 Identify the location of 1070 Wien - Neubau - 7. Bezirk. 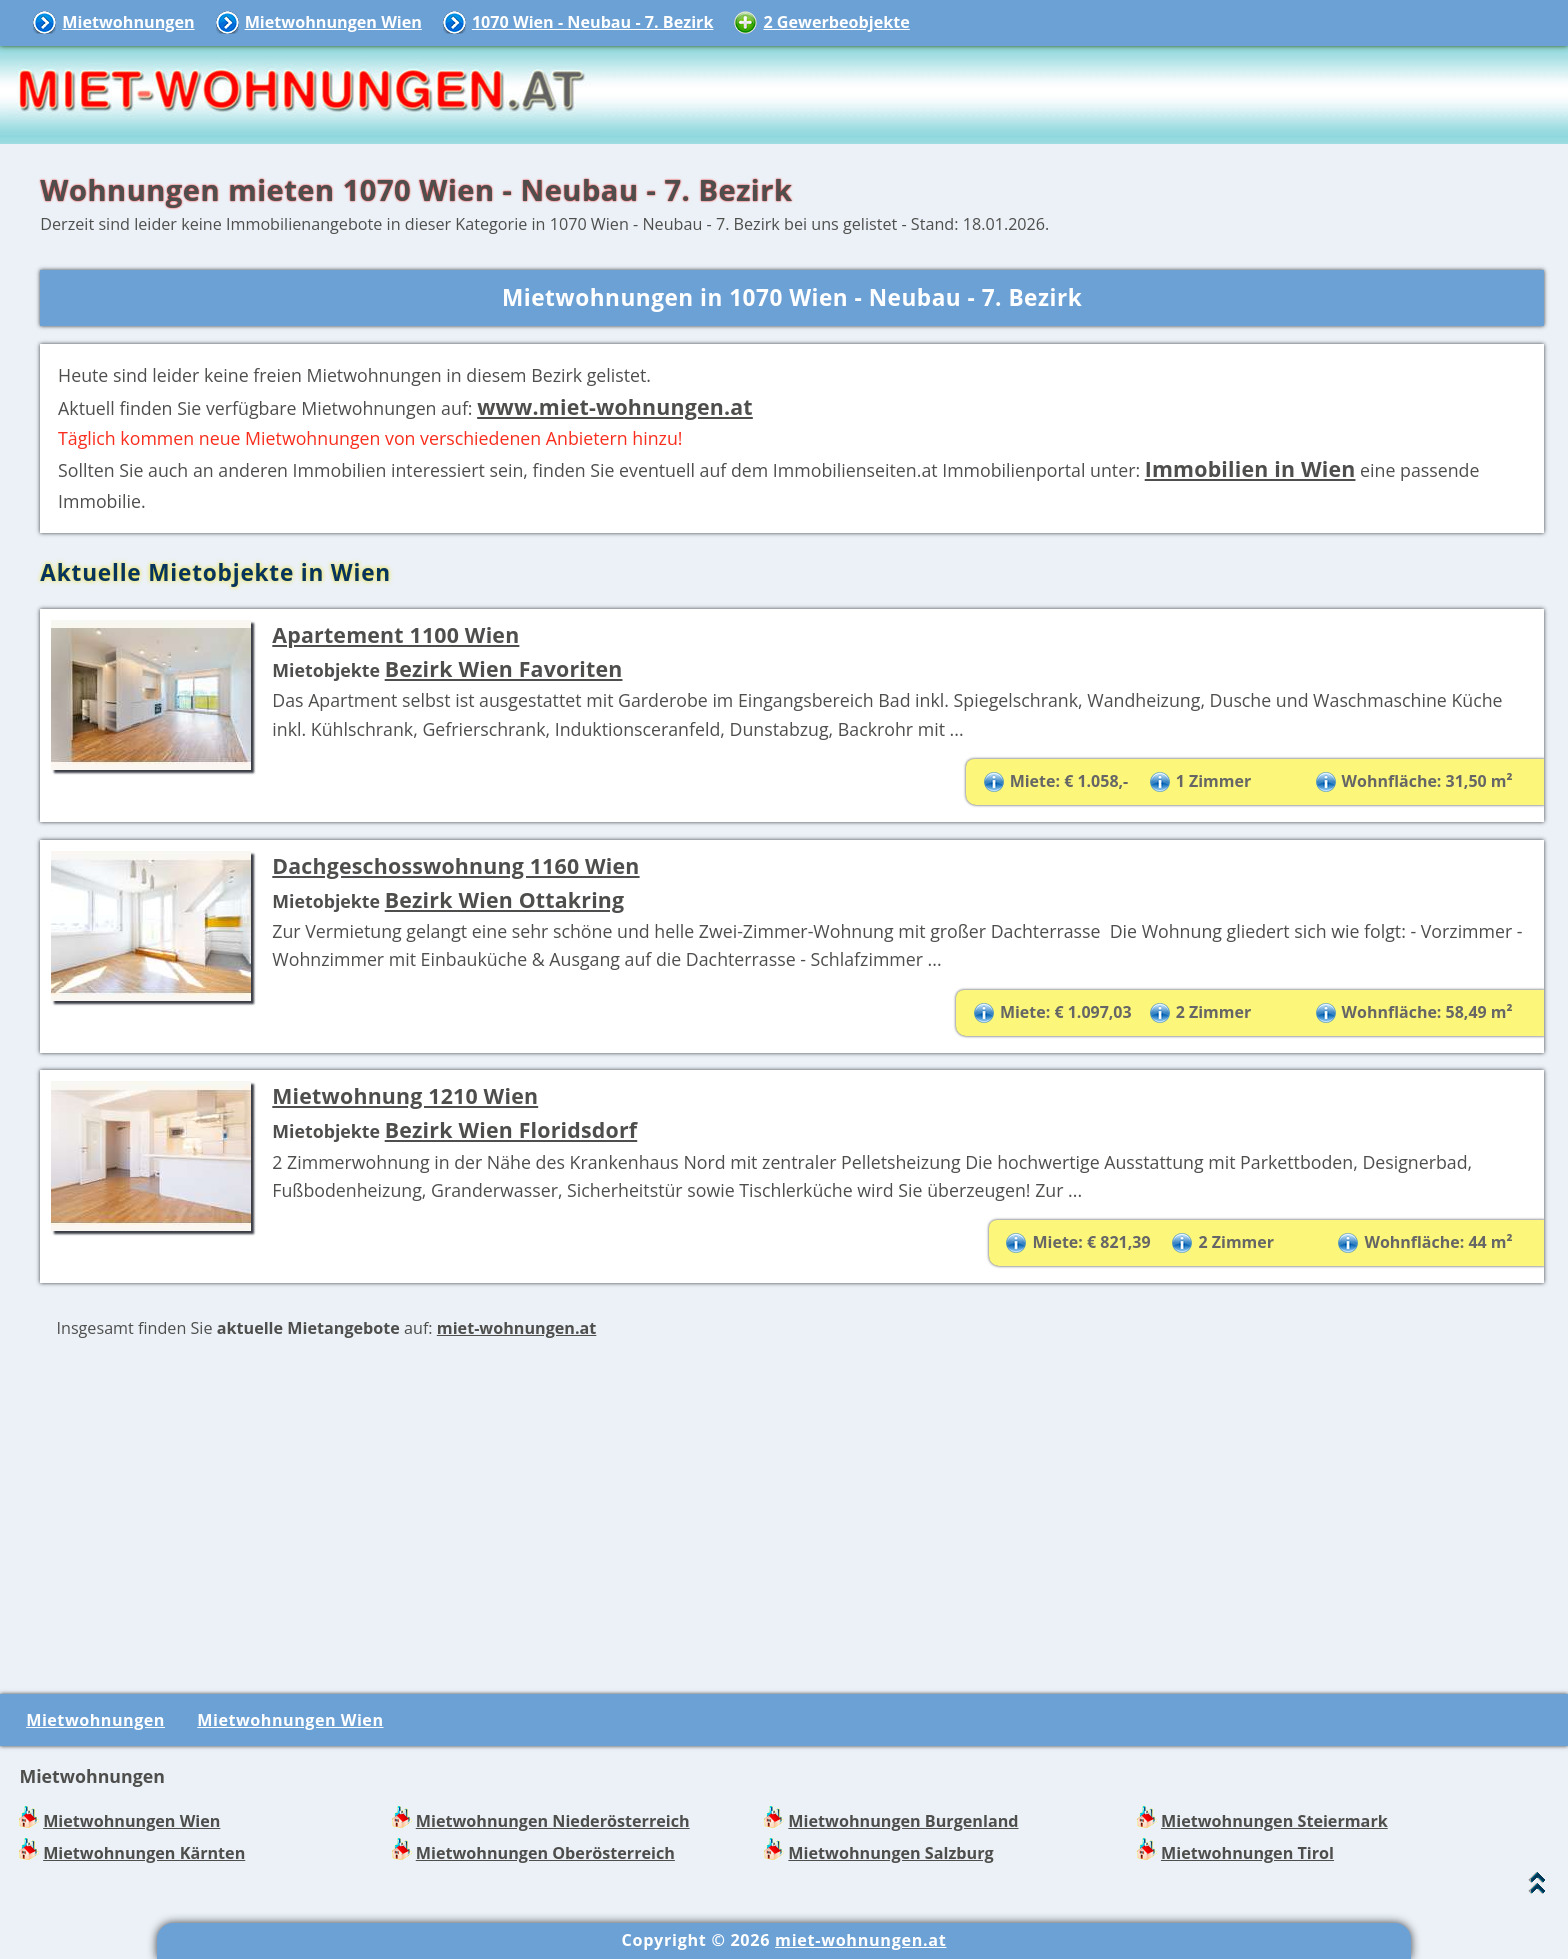
(593, 22).